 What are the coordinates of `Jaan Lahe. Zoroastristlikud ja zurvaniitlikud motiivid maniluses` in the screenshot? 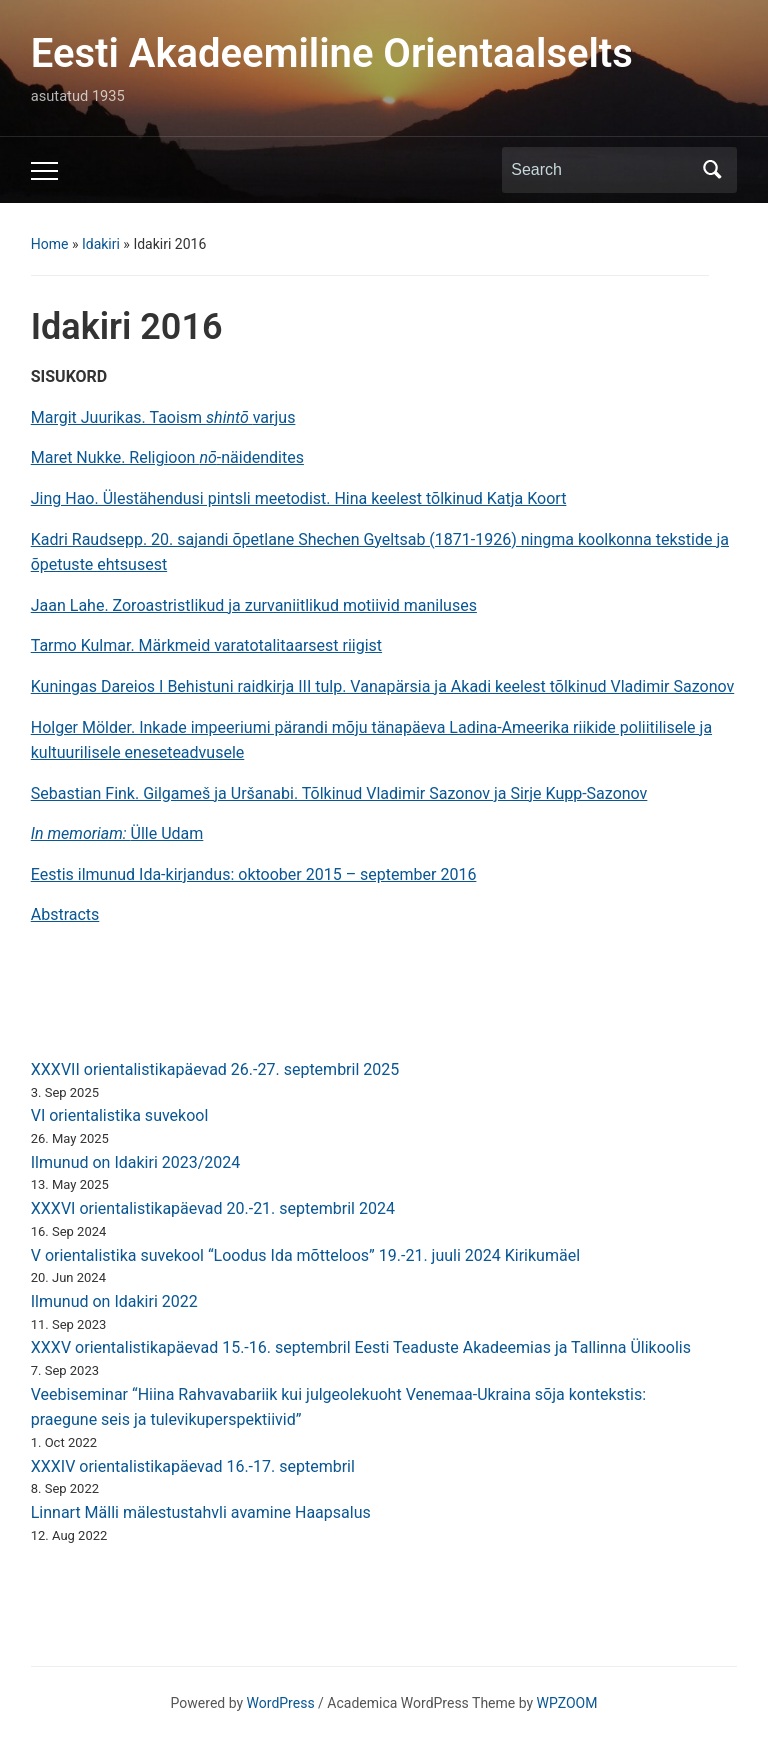 It's located at (254, 605).